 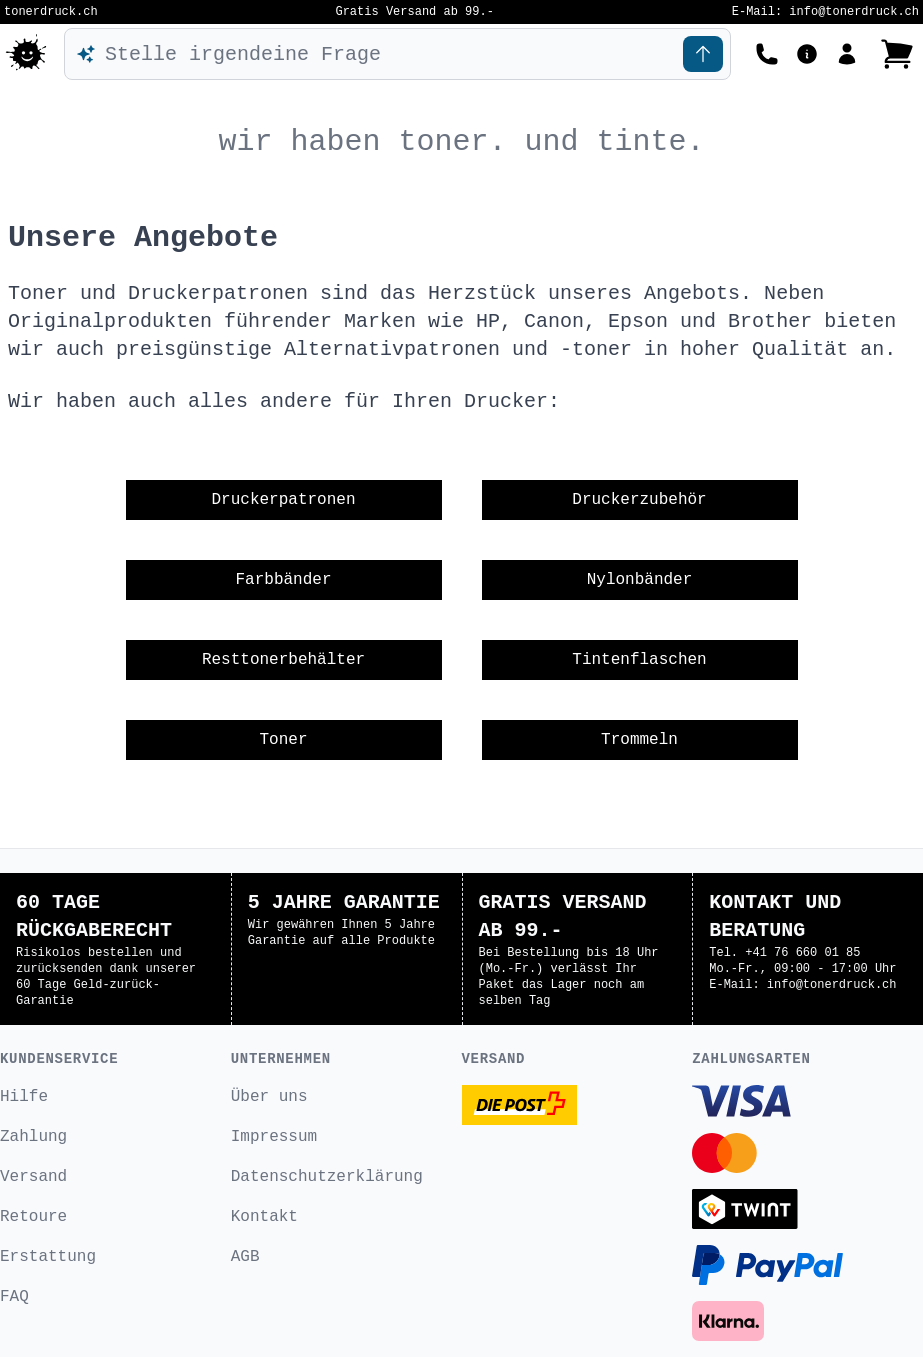 I want to click on Retoure, so click(x=33, y=1217).